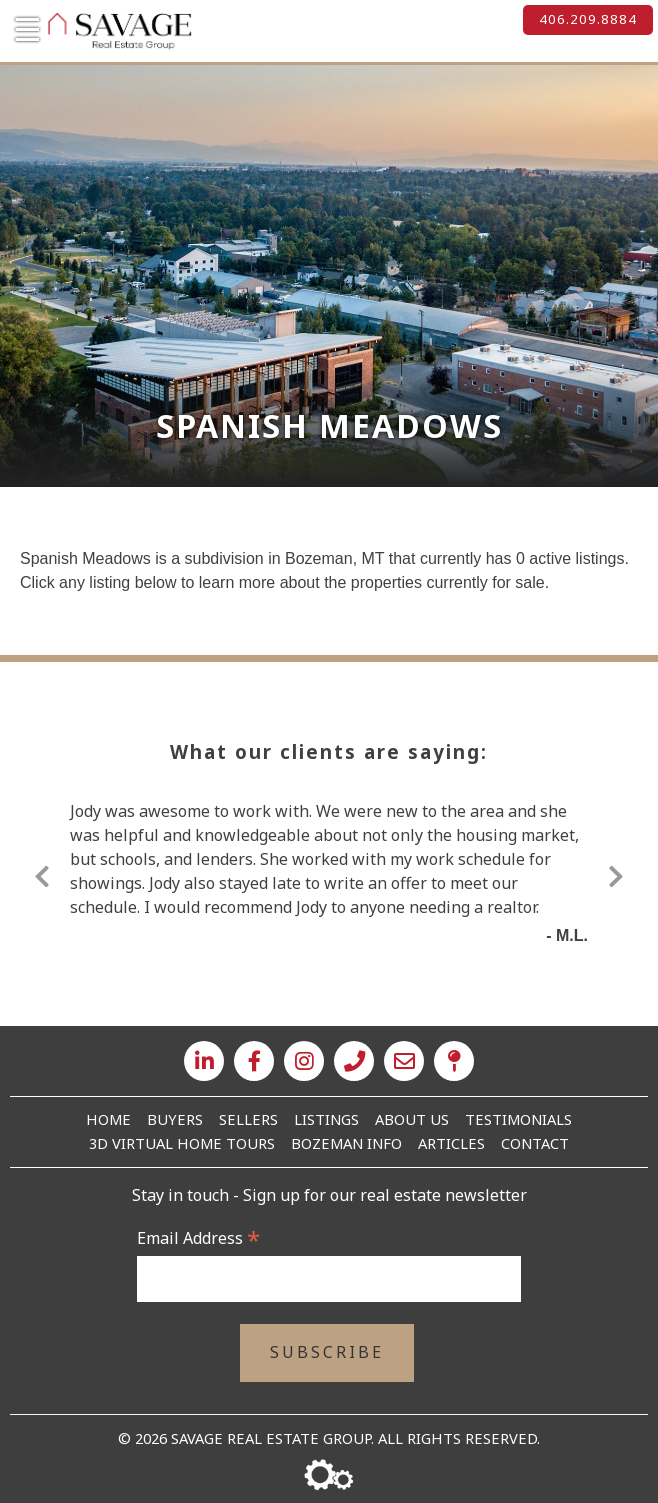 The image size is (658, 1503). I want to click on 406.209.8884, so click(588, 19).